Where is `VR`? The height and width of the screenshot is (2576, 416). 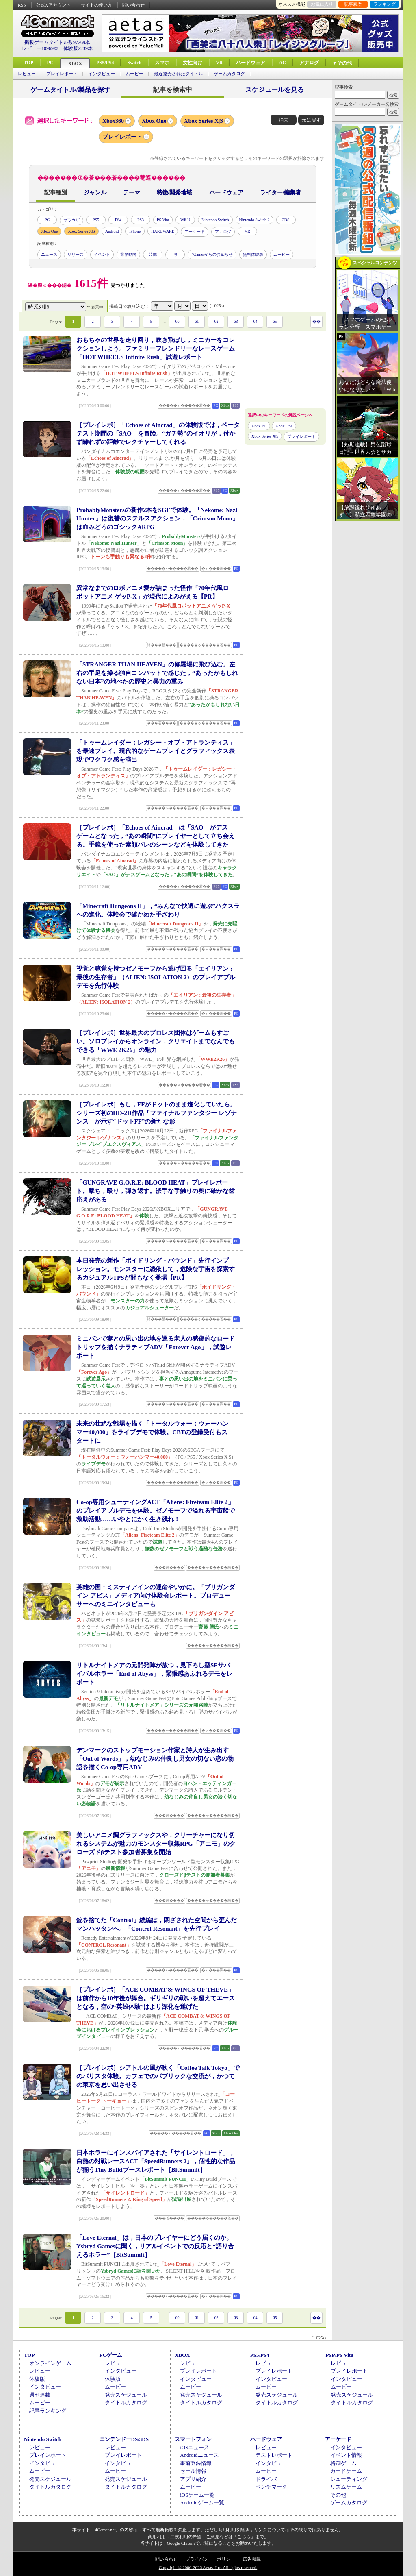
VR is located at coordinates (219, 62).